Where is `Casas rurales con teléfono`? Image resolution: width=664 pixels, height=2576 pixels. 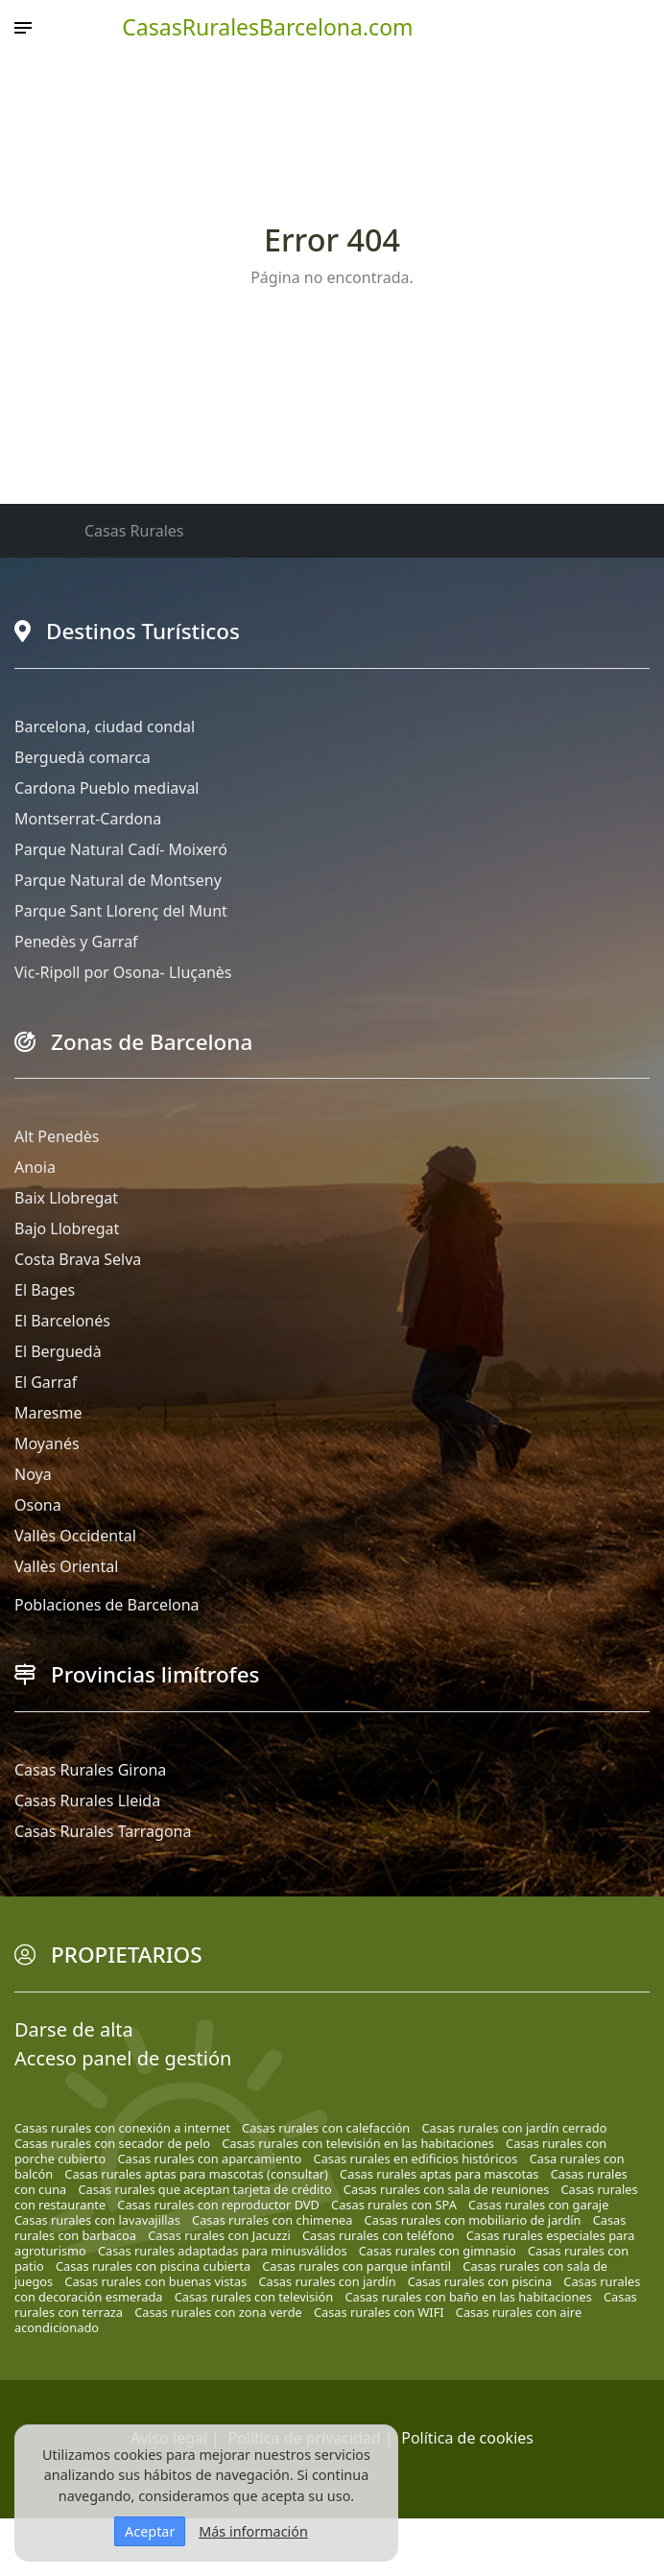 Casas rurales con teléfono is located at coordinates (378, 2235).